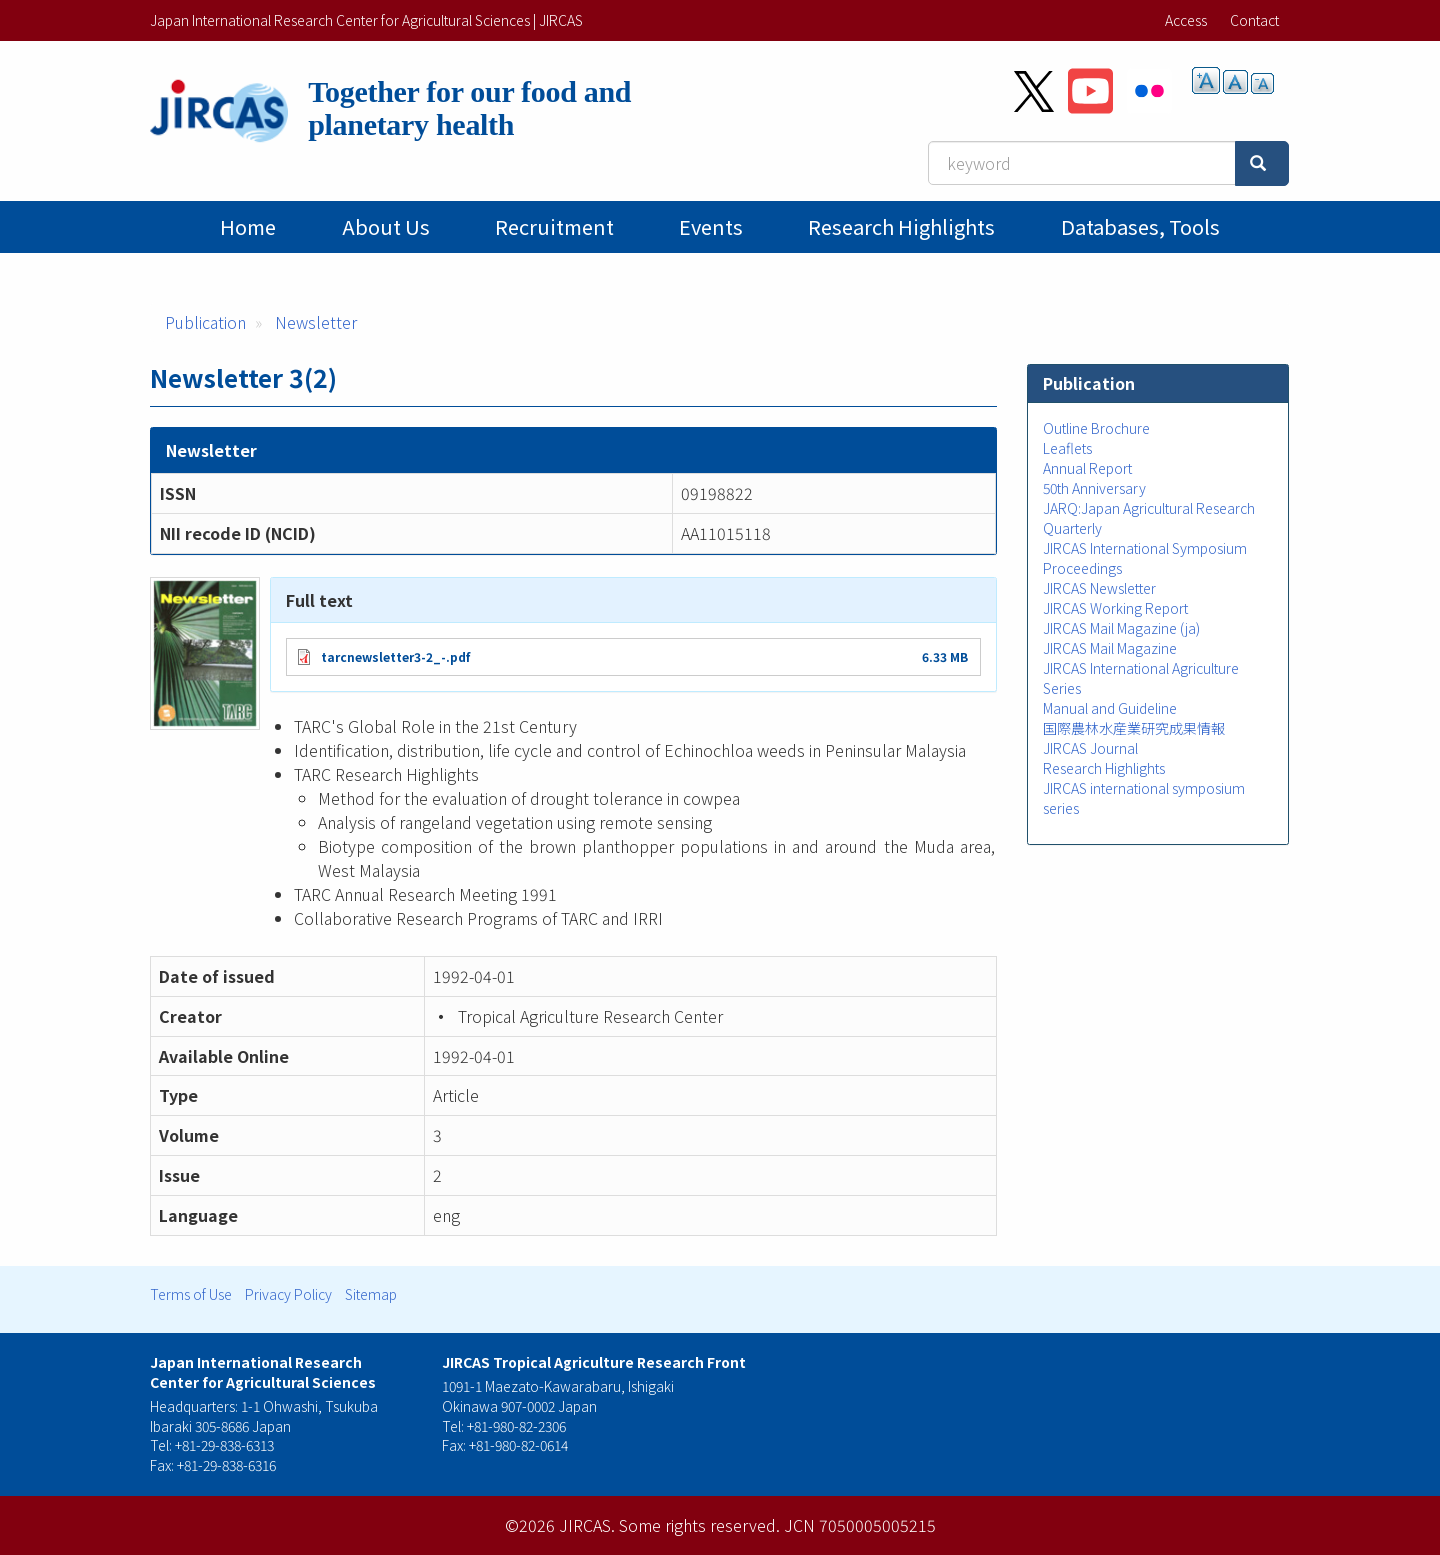 The width and height of the screenshot is (1440, 1555). What do you see at coordinates (1096, 428) in the screenshot?
I see `Outline Brochure` at bounding box center [1096, 428].